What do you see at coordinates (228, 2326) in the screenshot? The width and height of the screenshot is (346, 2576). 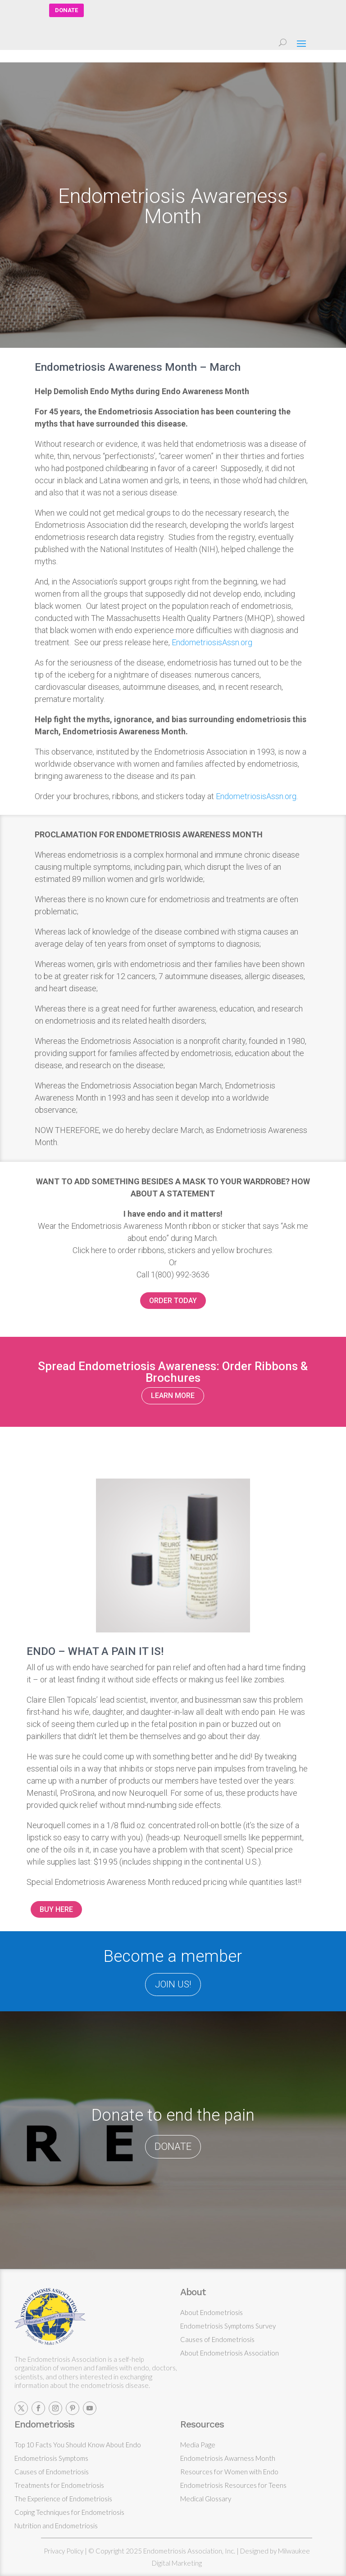 I see `Endometriosis Symptoms Survey` at bounding box center [228, 2326].